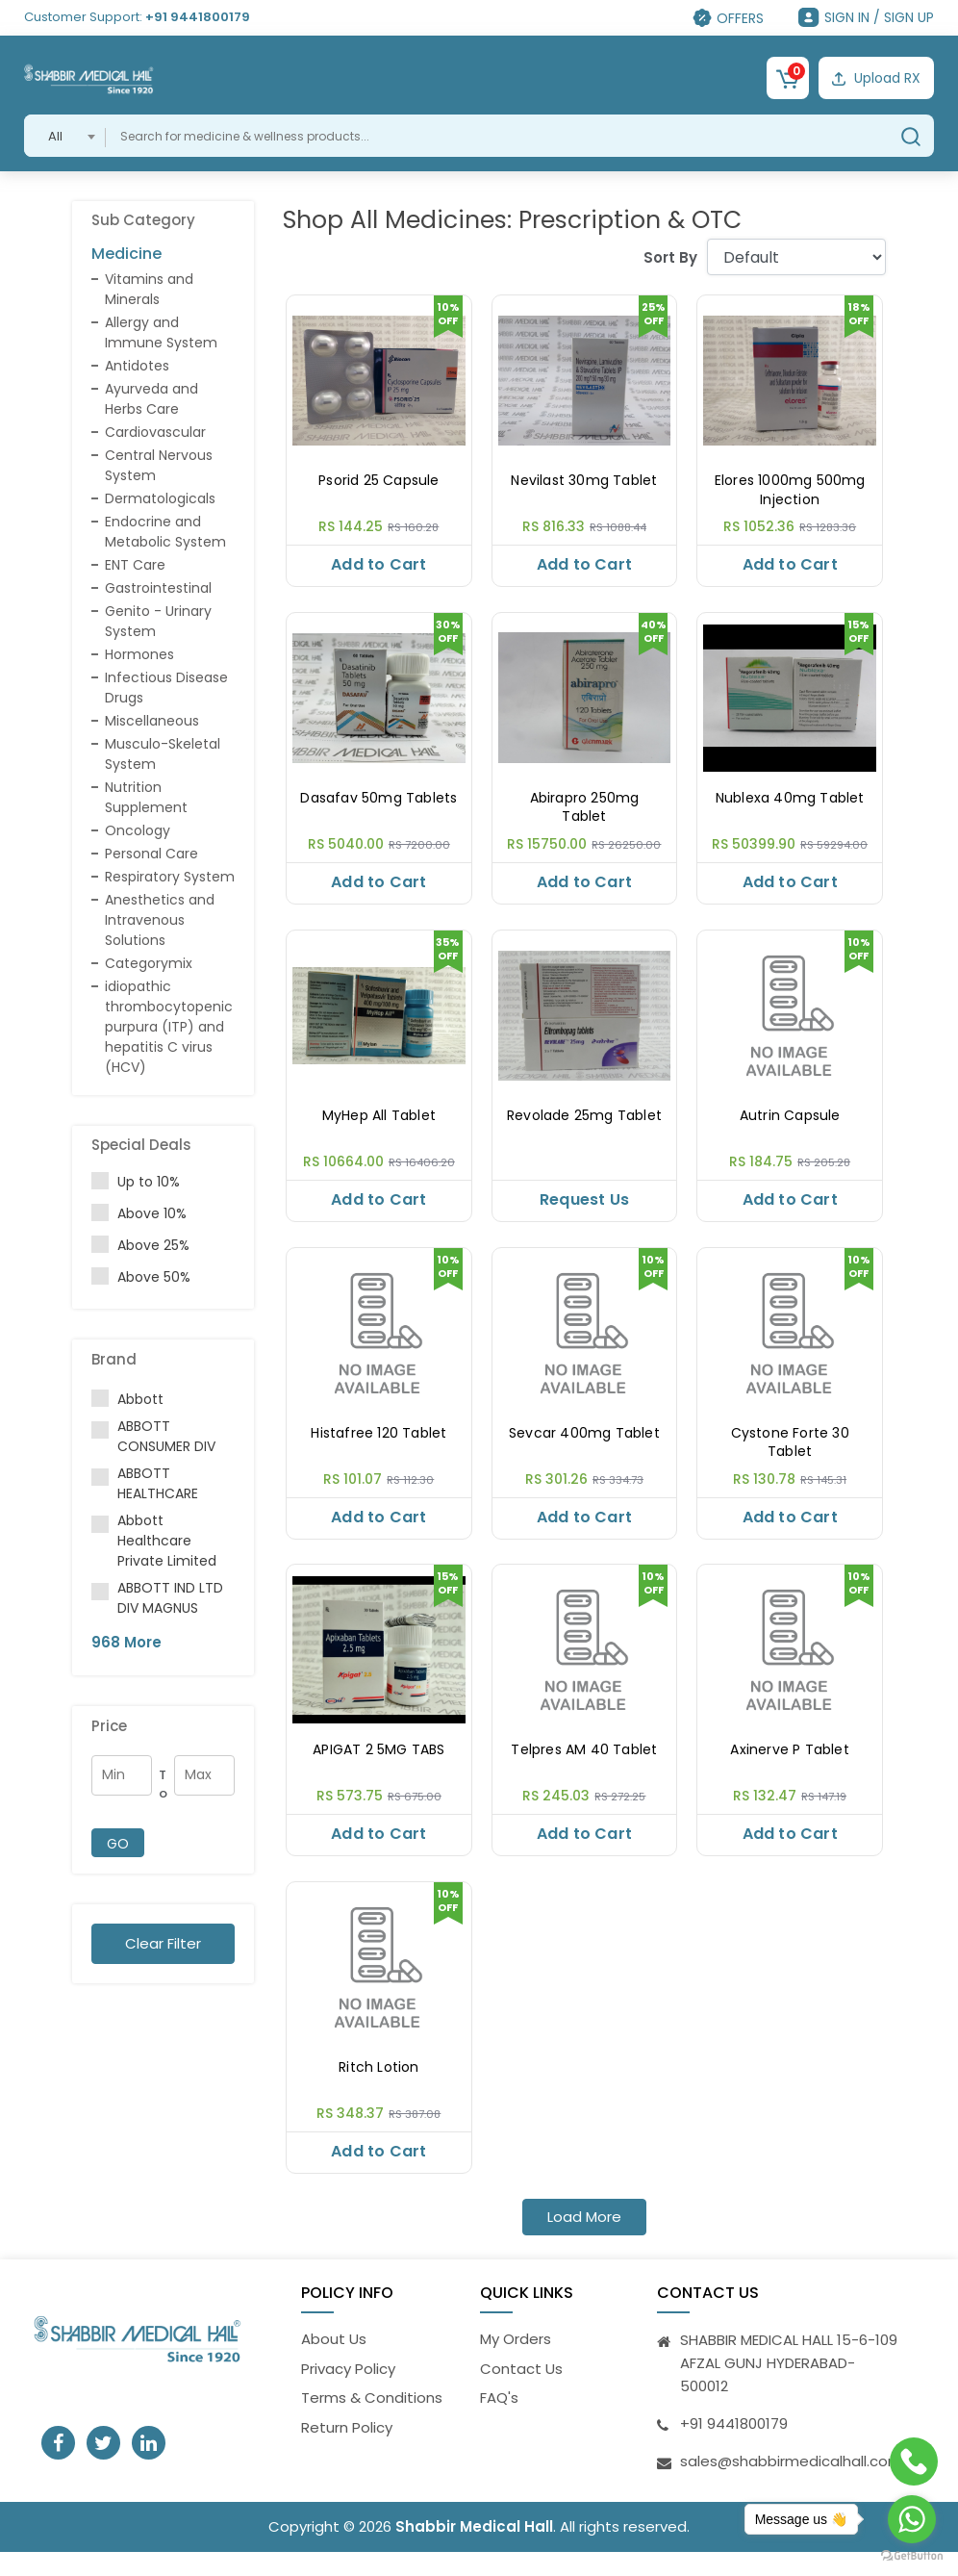 This screenshot has height=2576, width=958. Describe the element at coordinates (379, 1123) in the screenshot. I see `MyHep All Tablet` at that location.